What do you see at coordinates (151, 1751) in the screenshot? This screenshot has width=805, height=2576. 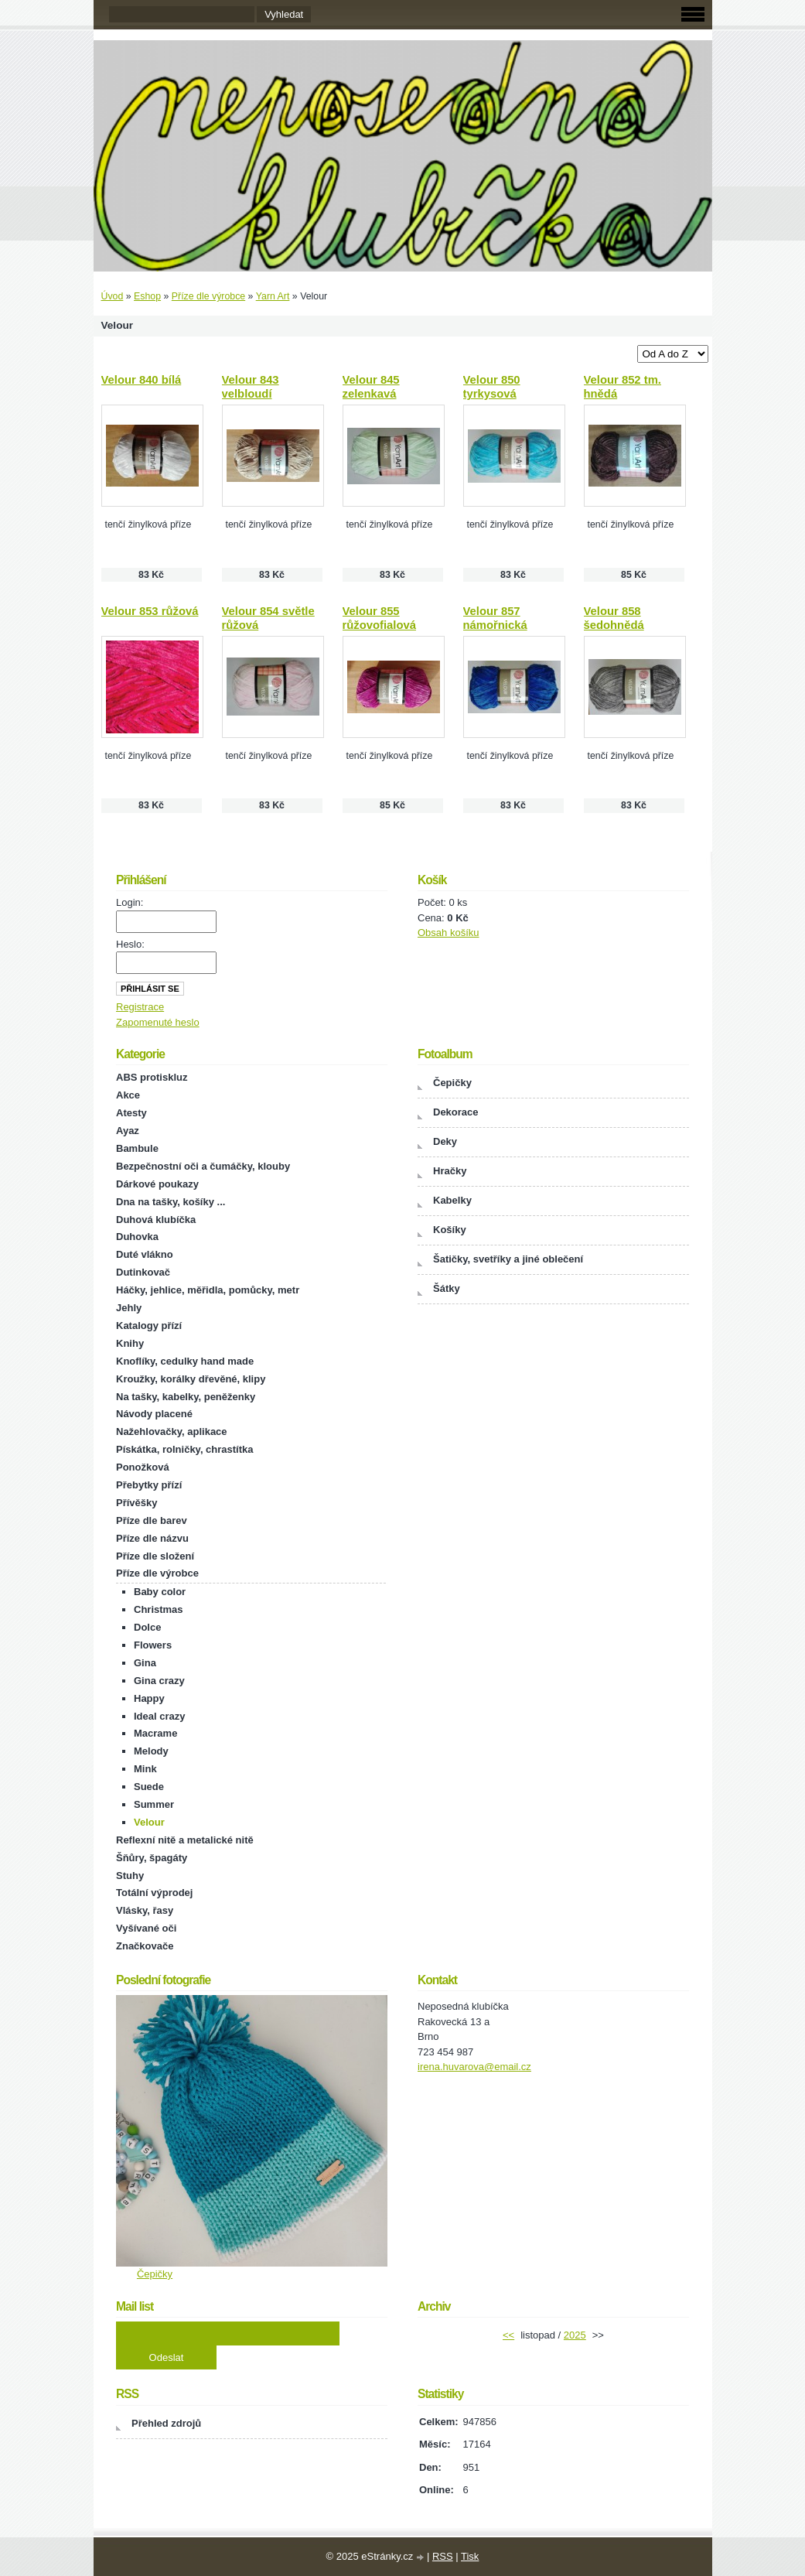 I see `Melody` at bounding box center [151, 1751].